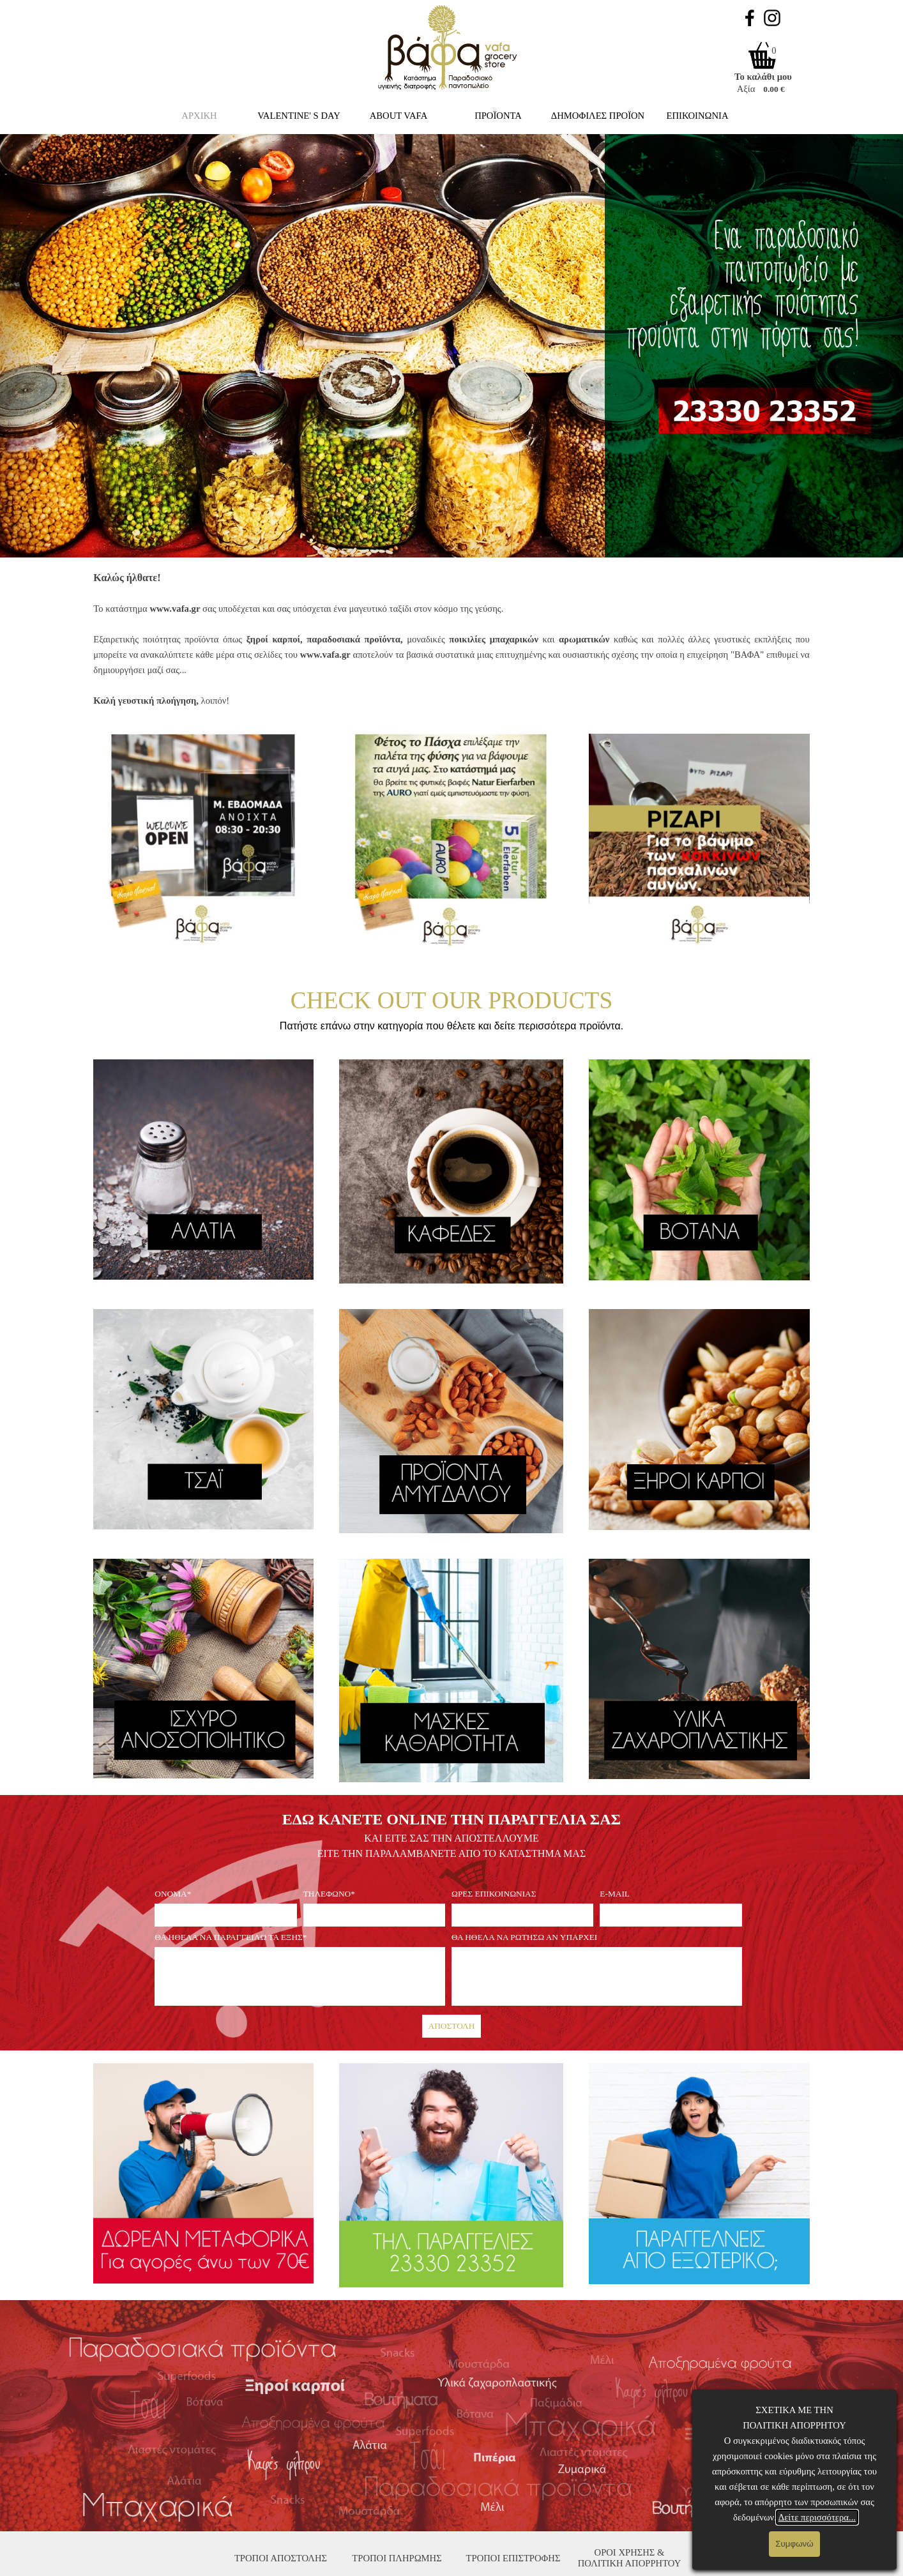 The width and height of the screenshot is (903, 2576). Describe the element at coordinates (698, 115) in the screenshot. I see `ΕΠΙΚΟΙΝΩΝΙΑ` at that location.